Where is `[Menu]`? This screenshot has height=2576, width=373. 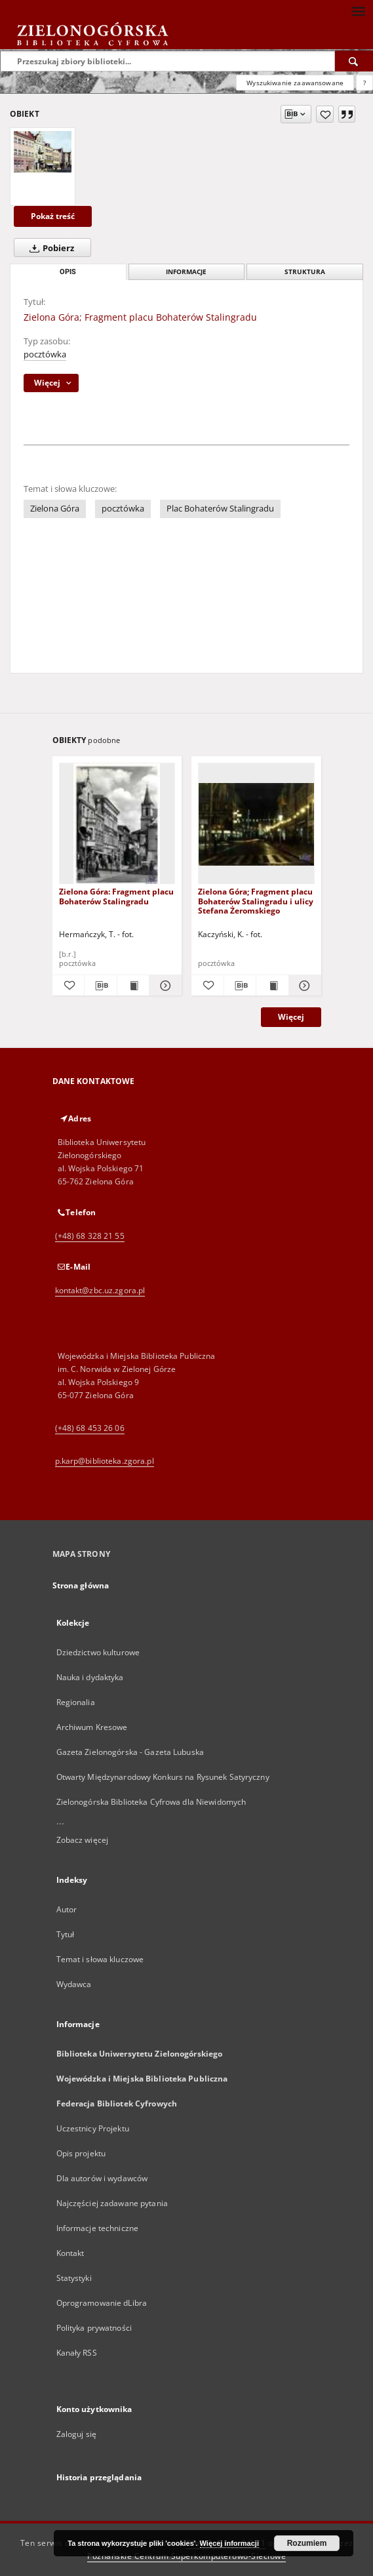 [Menu] is located at coordinates (358, 10).